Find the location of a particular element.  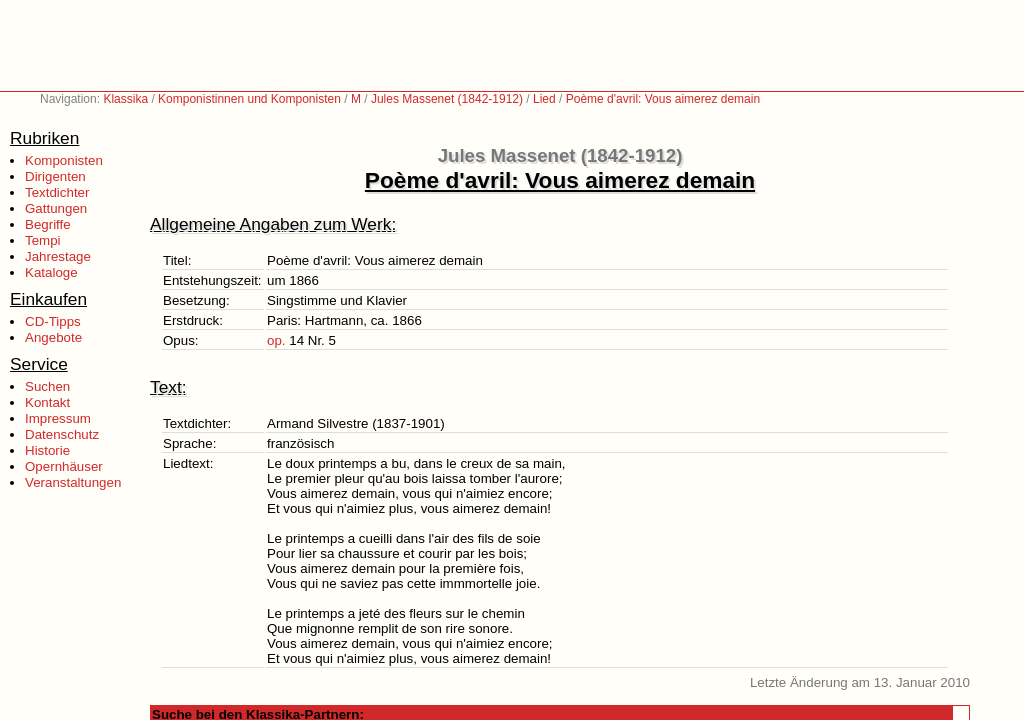

Datenschutz is located at coordinates (62, 434).